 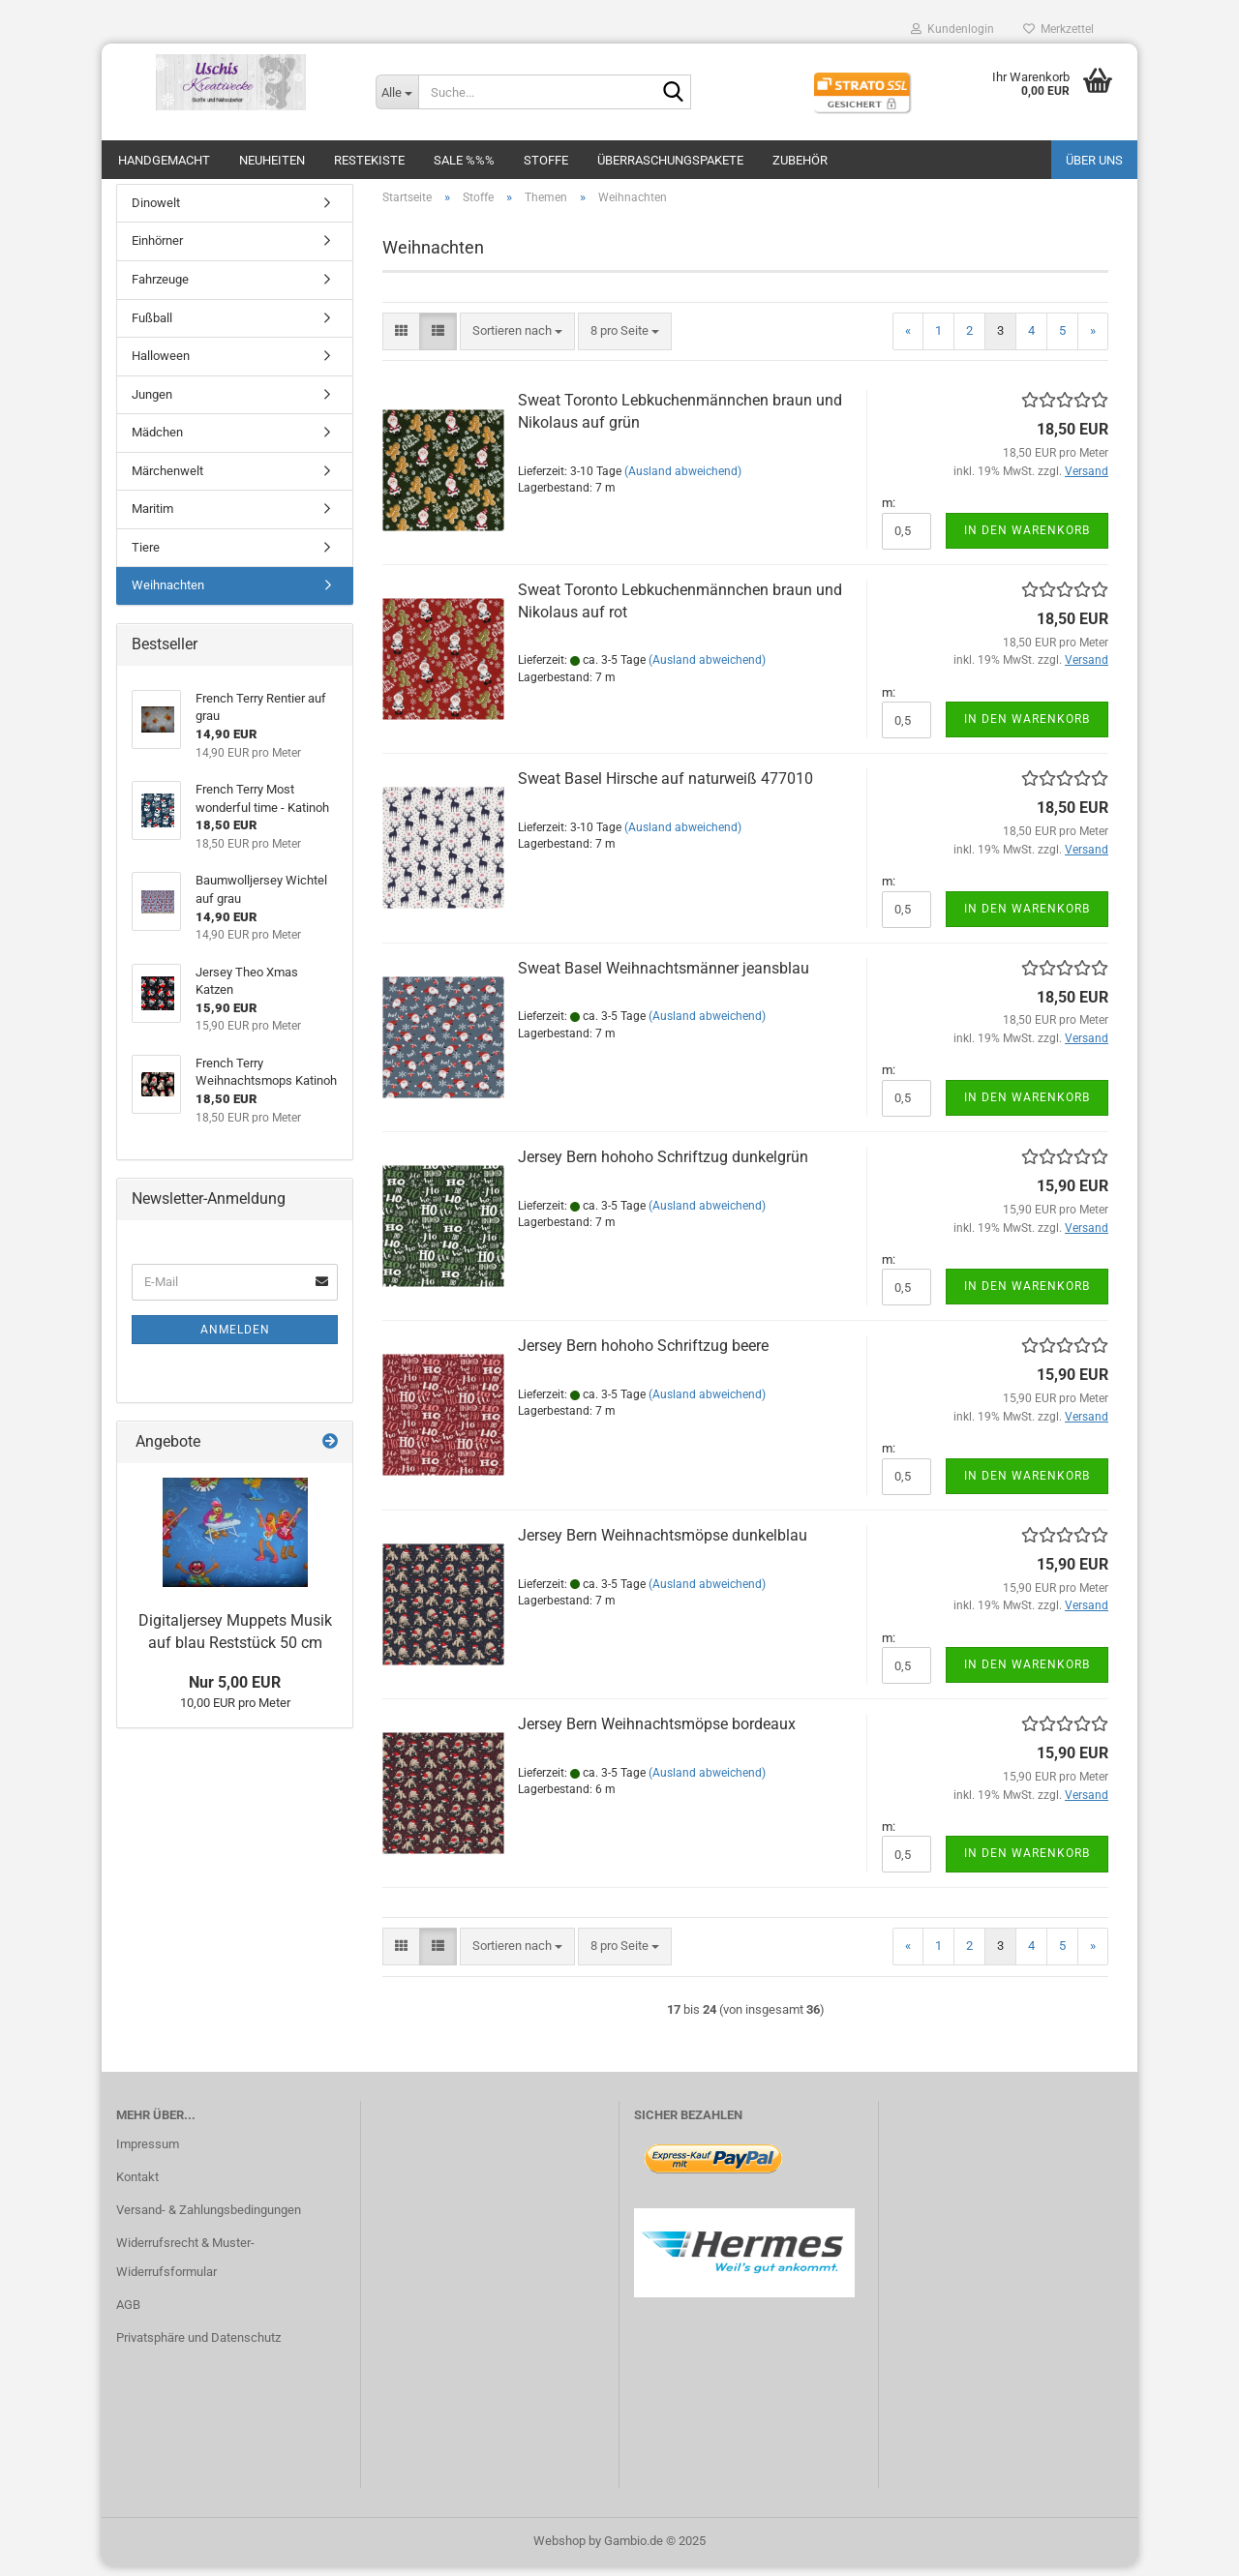 I want to click on [combobox], so click(x=517, y=341).